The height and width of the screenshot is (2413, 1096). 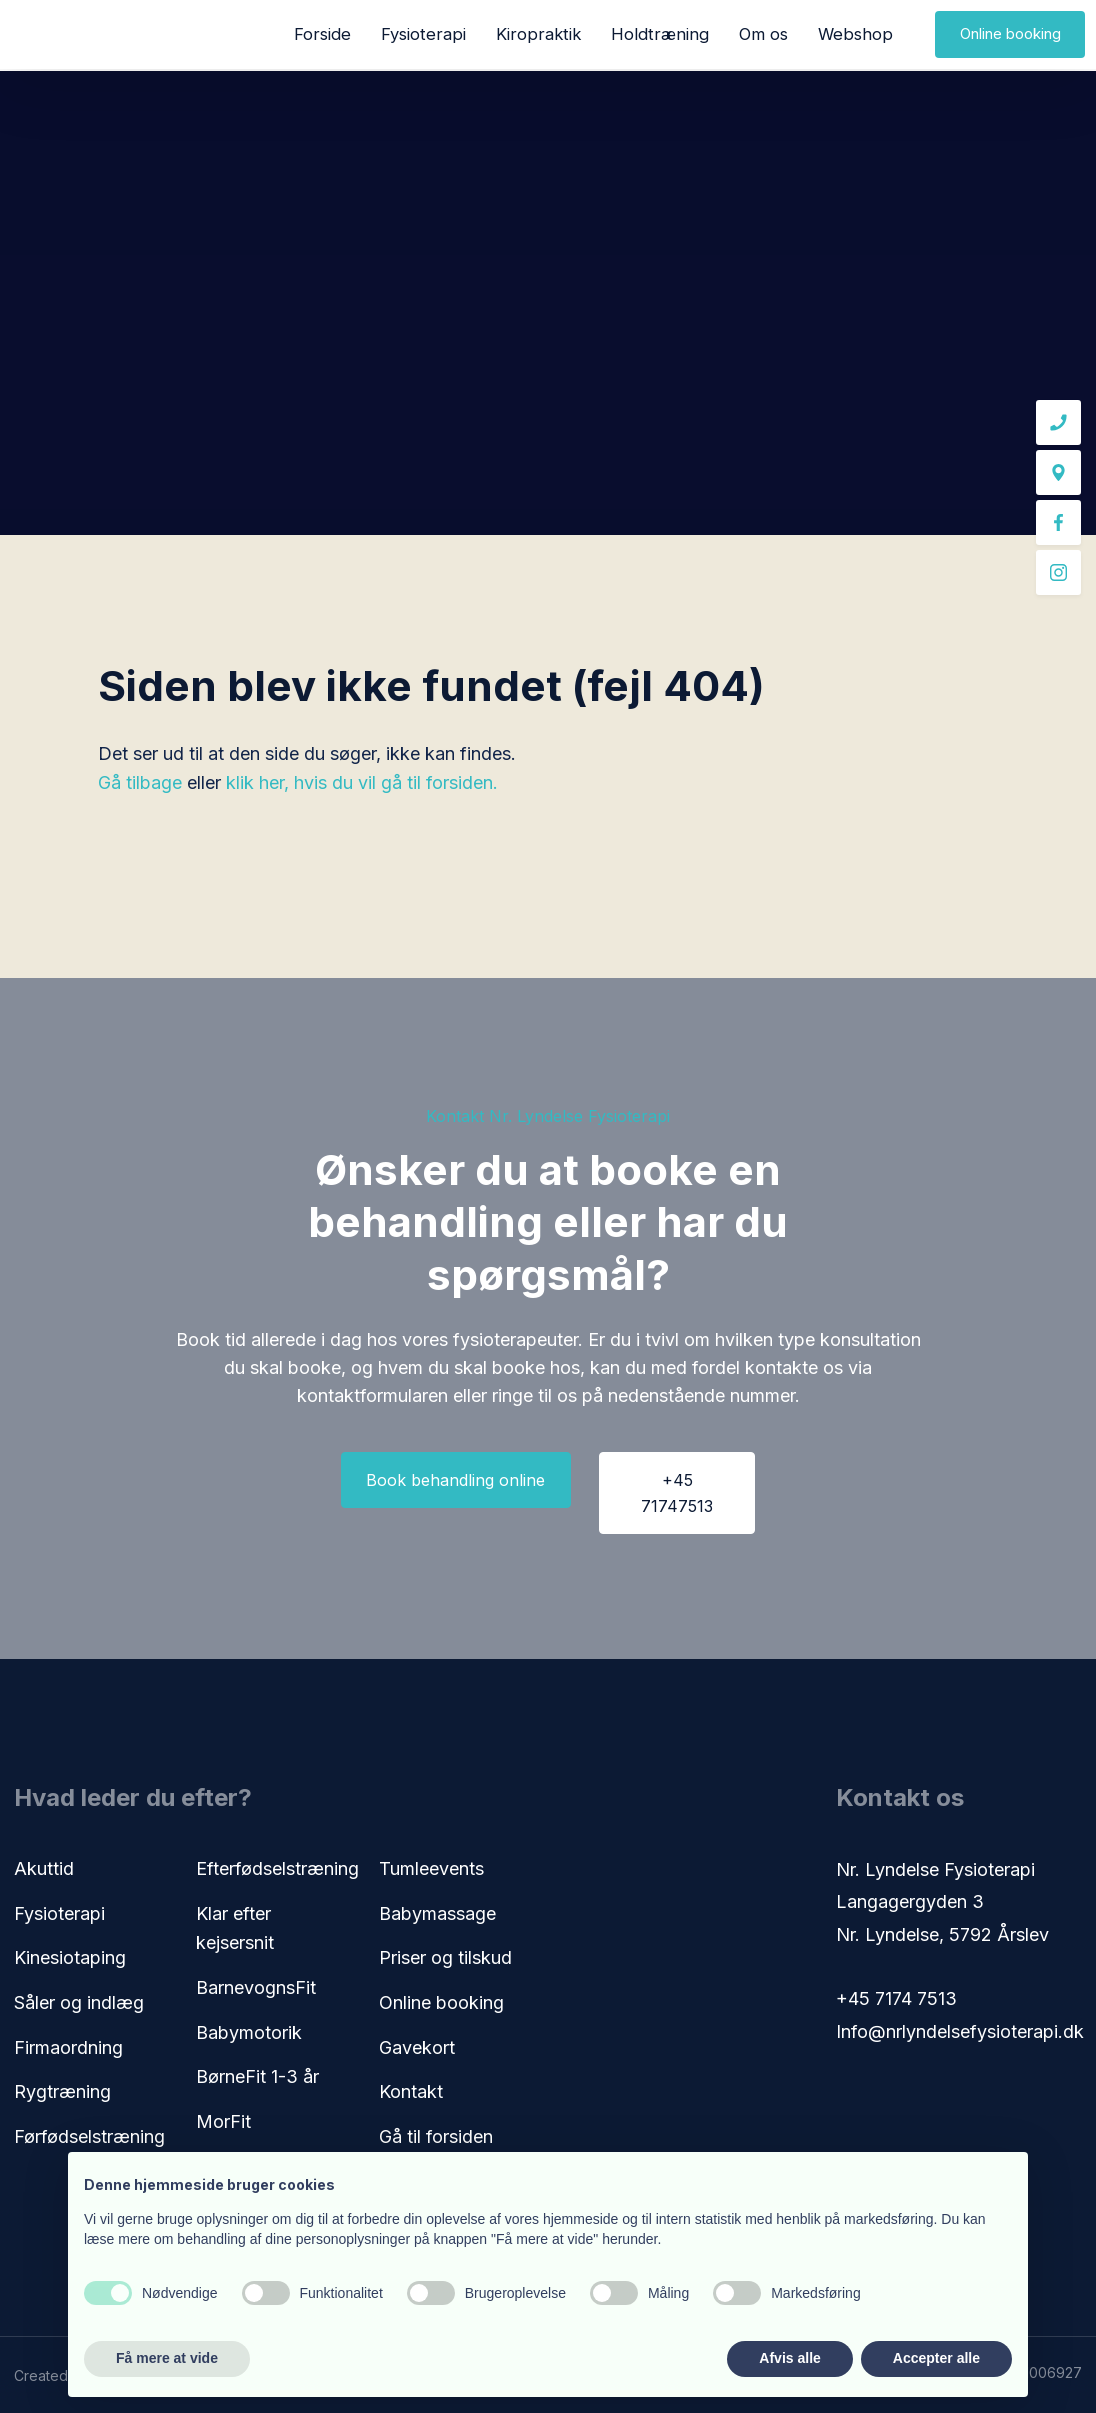 What do you see at coordinates (362, 782) in the screenshot?
I see `klik her, hvis du vil gå til forsiden.` at bounding box center [362, 782].